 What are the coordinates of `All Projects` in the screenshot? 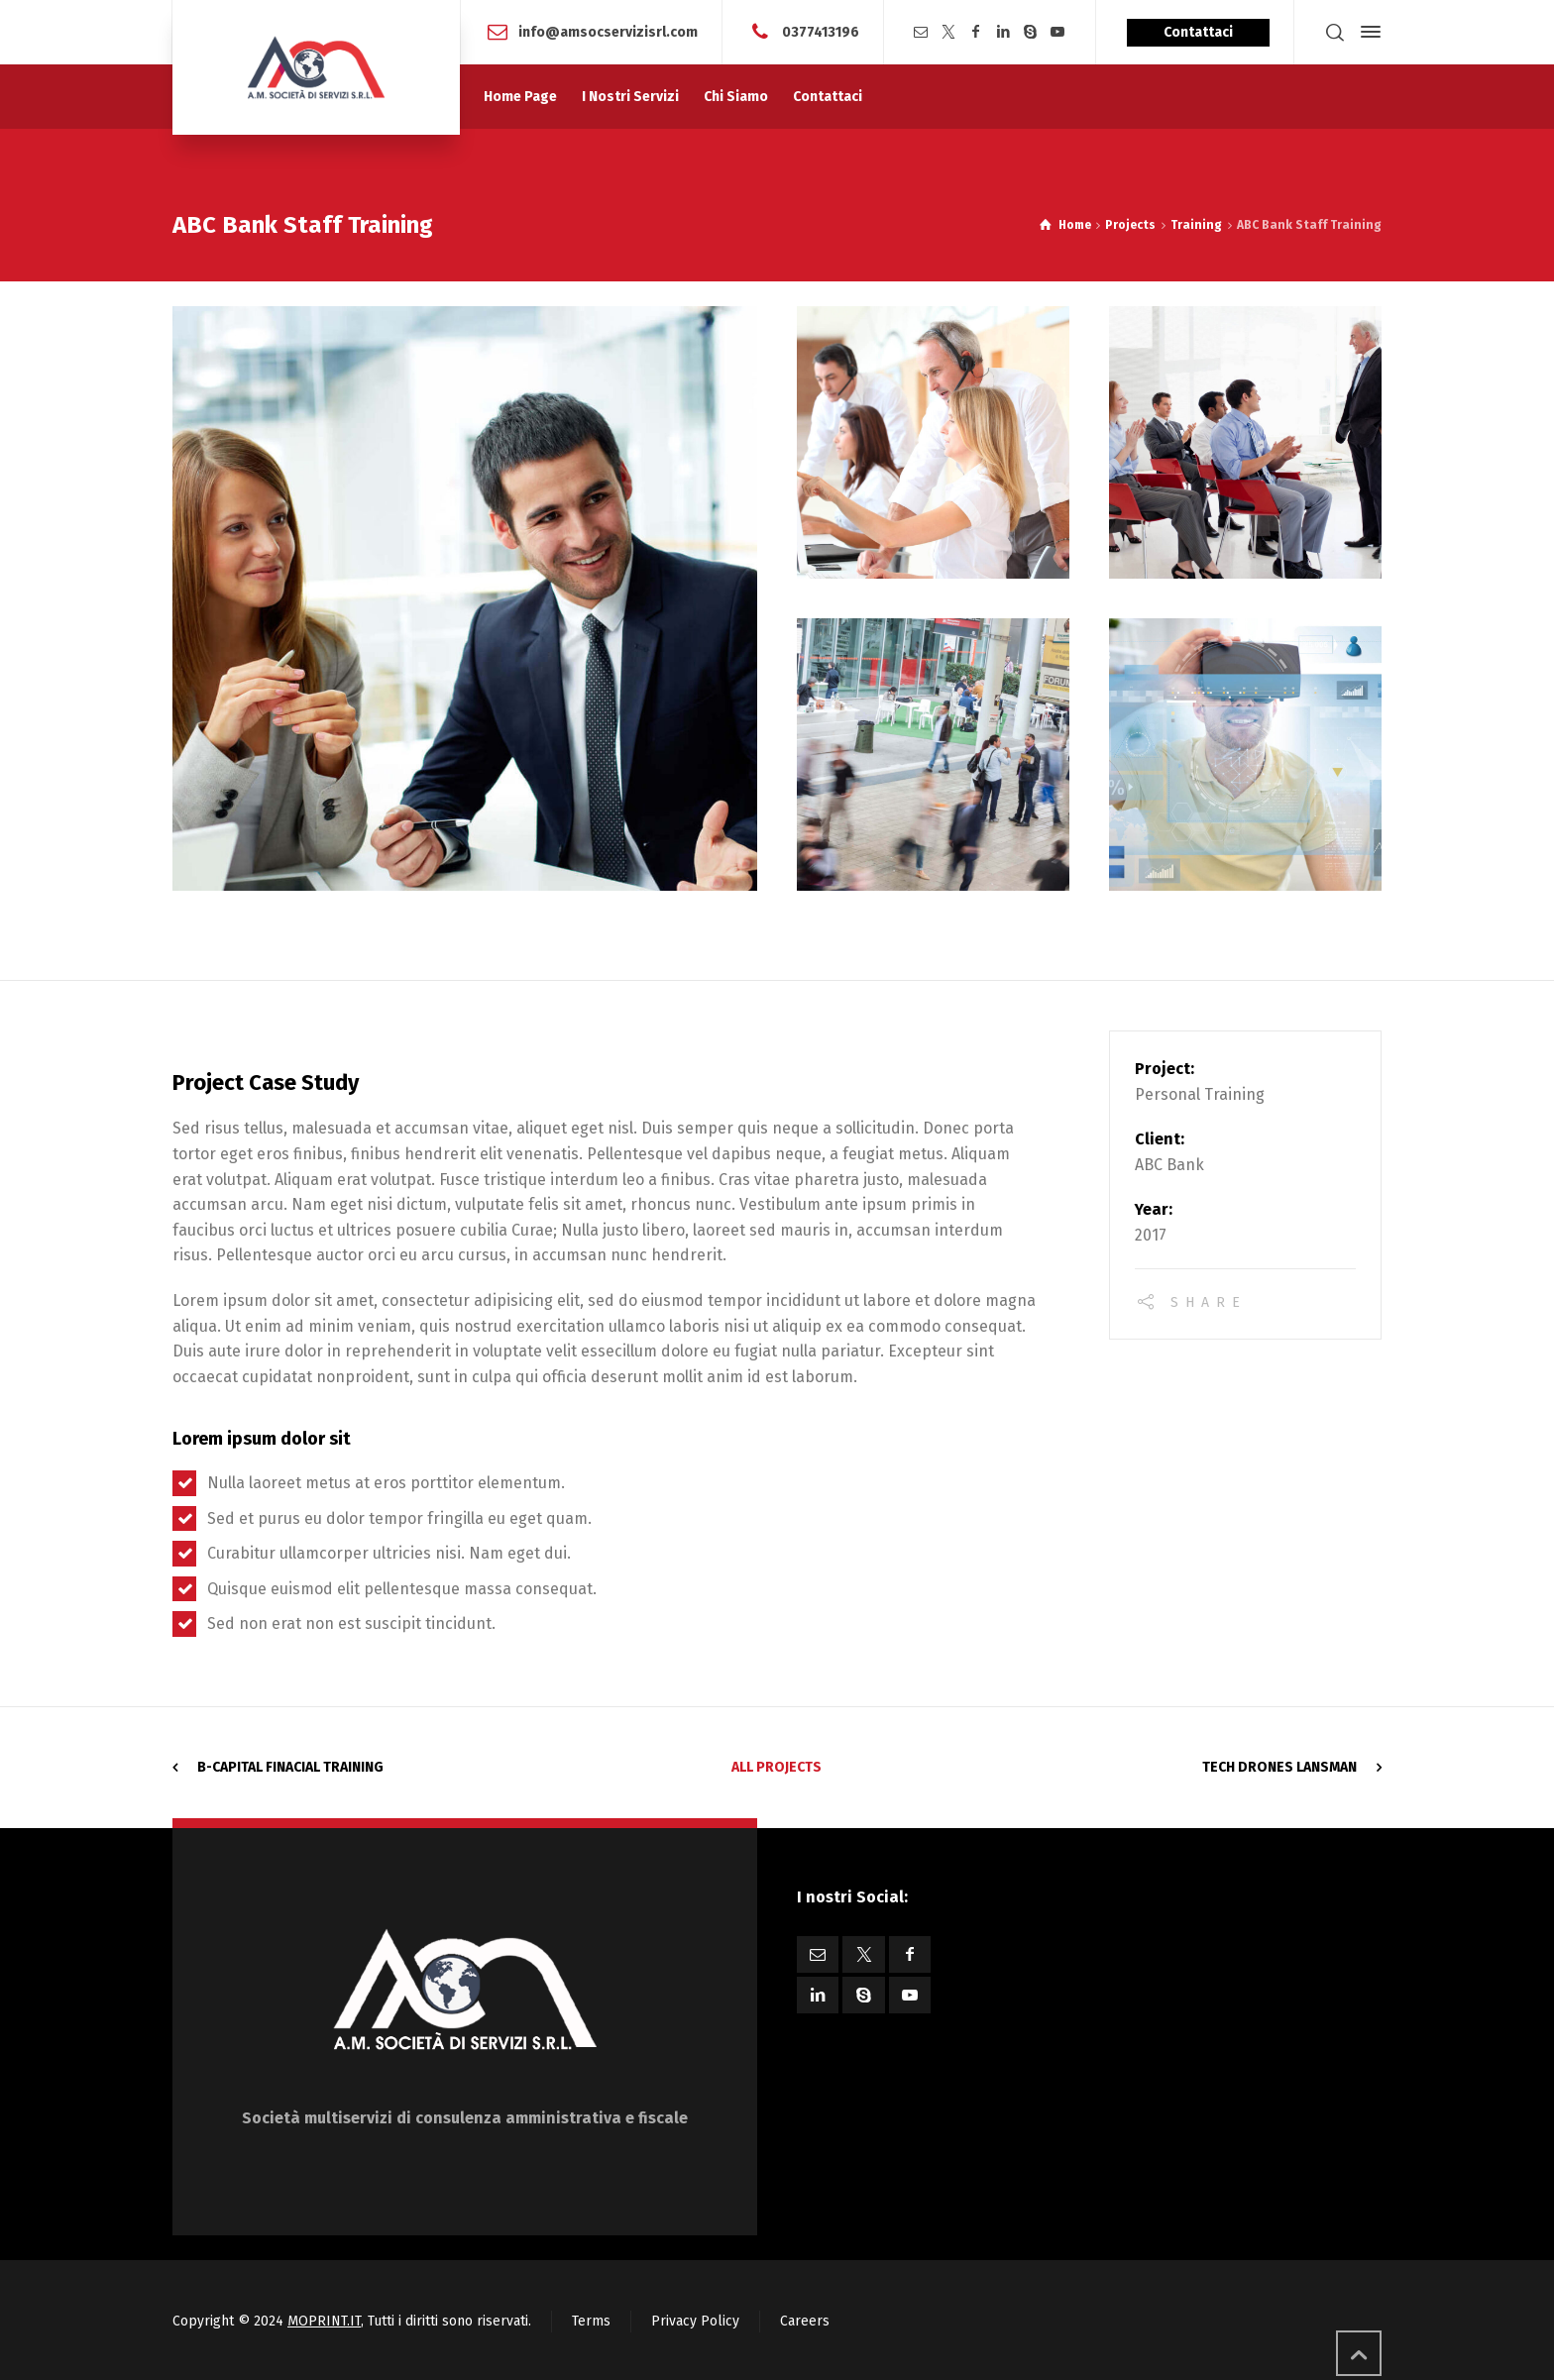 It's located at (776, 1767).